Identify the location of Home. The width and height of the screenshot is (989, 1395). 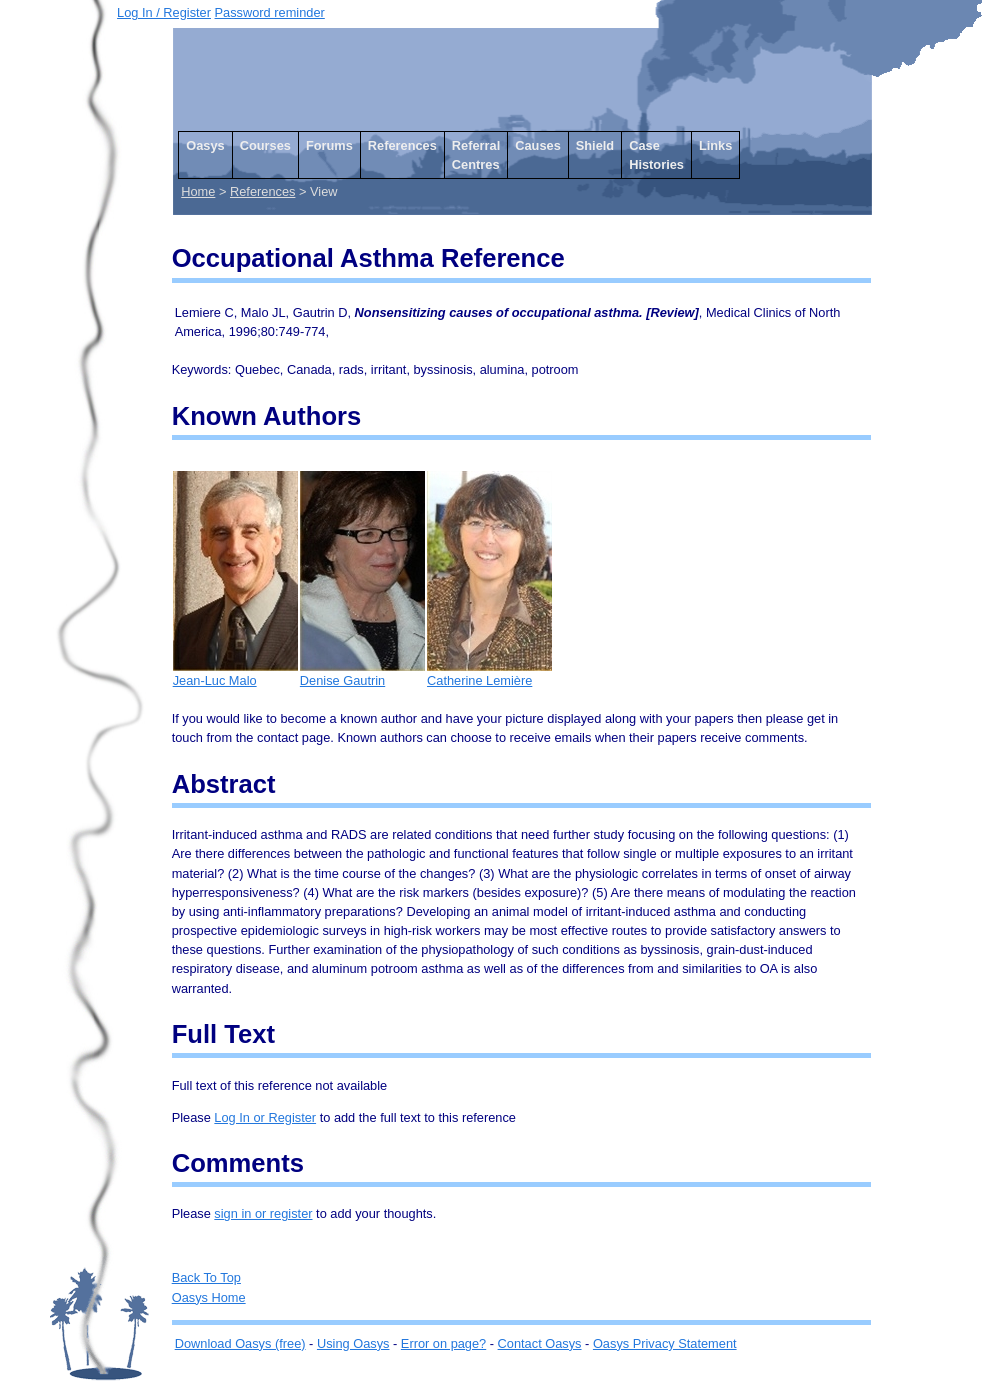
(198, 191).